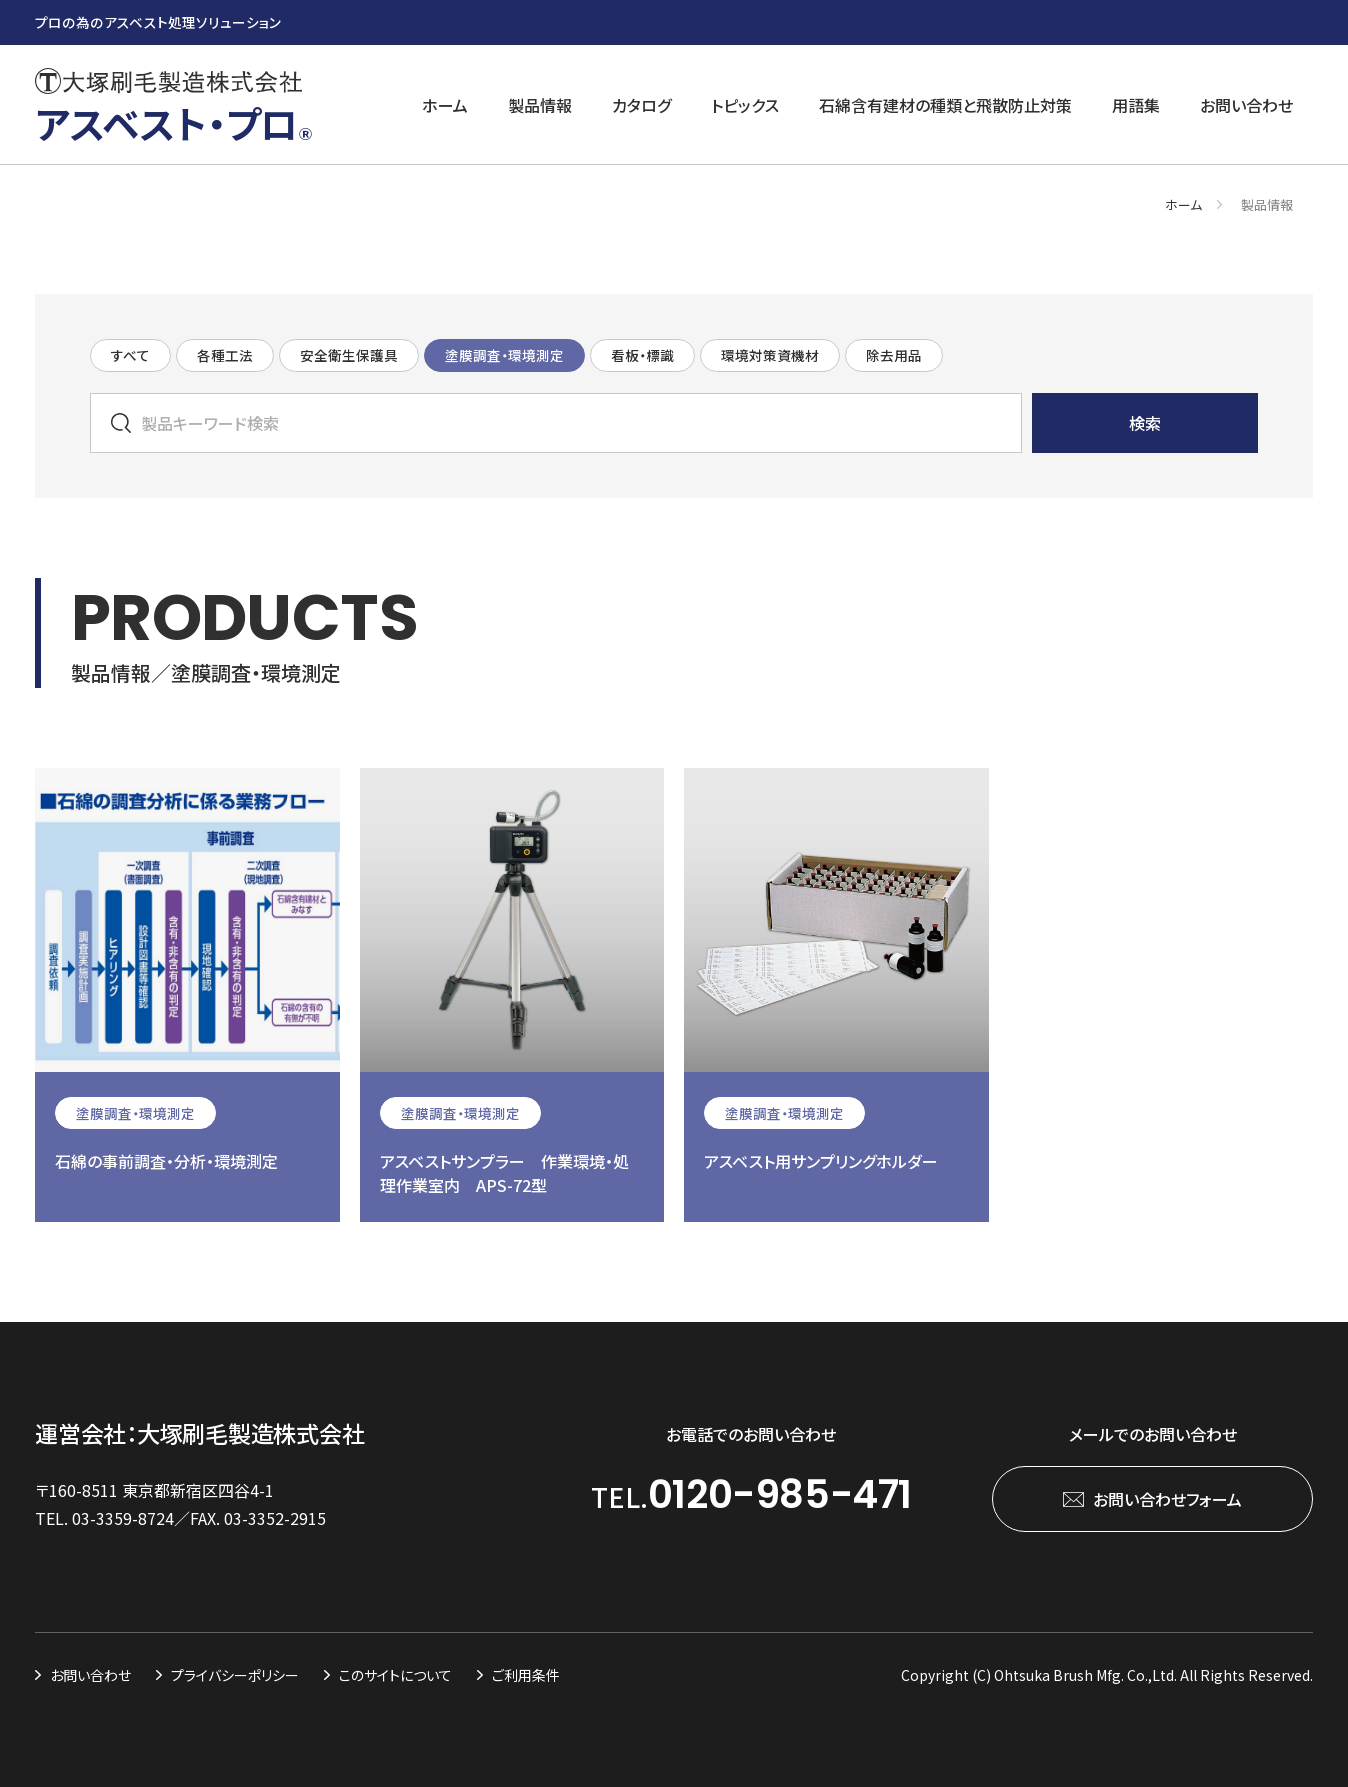 This screenshot has height=1787, width=1348. Describe the element at coordinates (130, 355) in the screenshot. I see `すべて` at that location.